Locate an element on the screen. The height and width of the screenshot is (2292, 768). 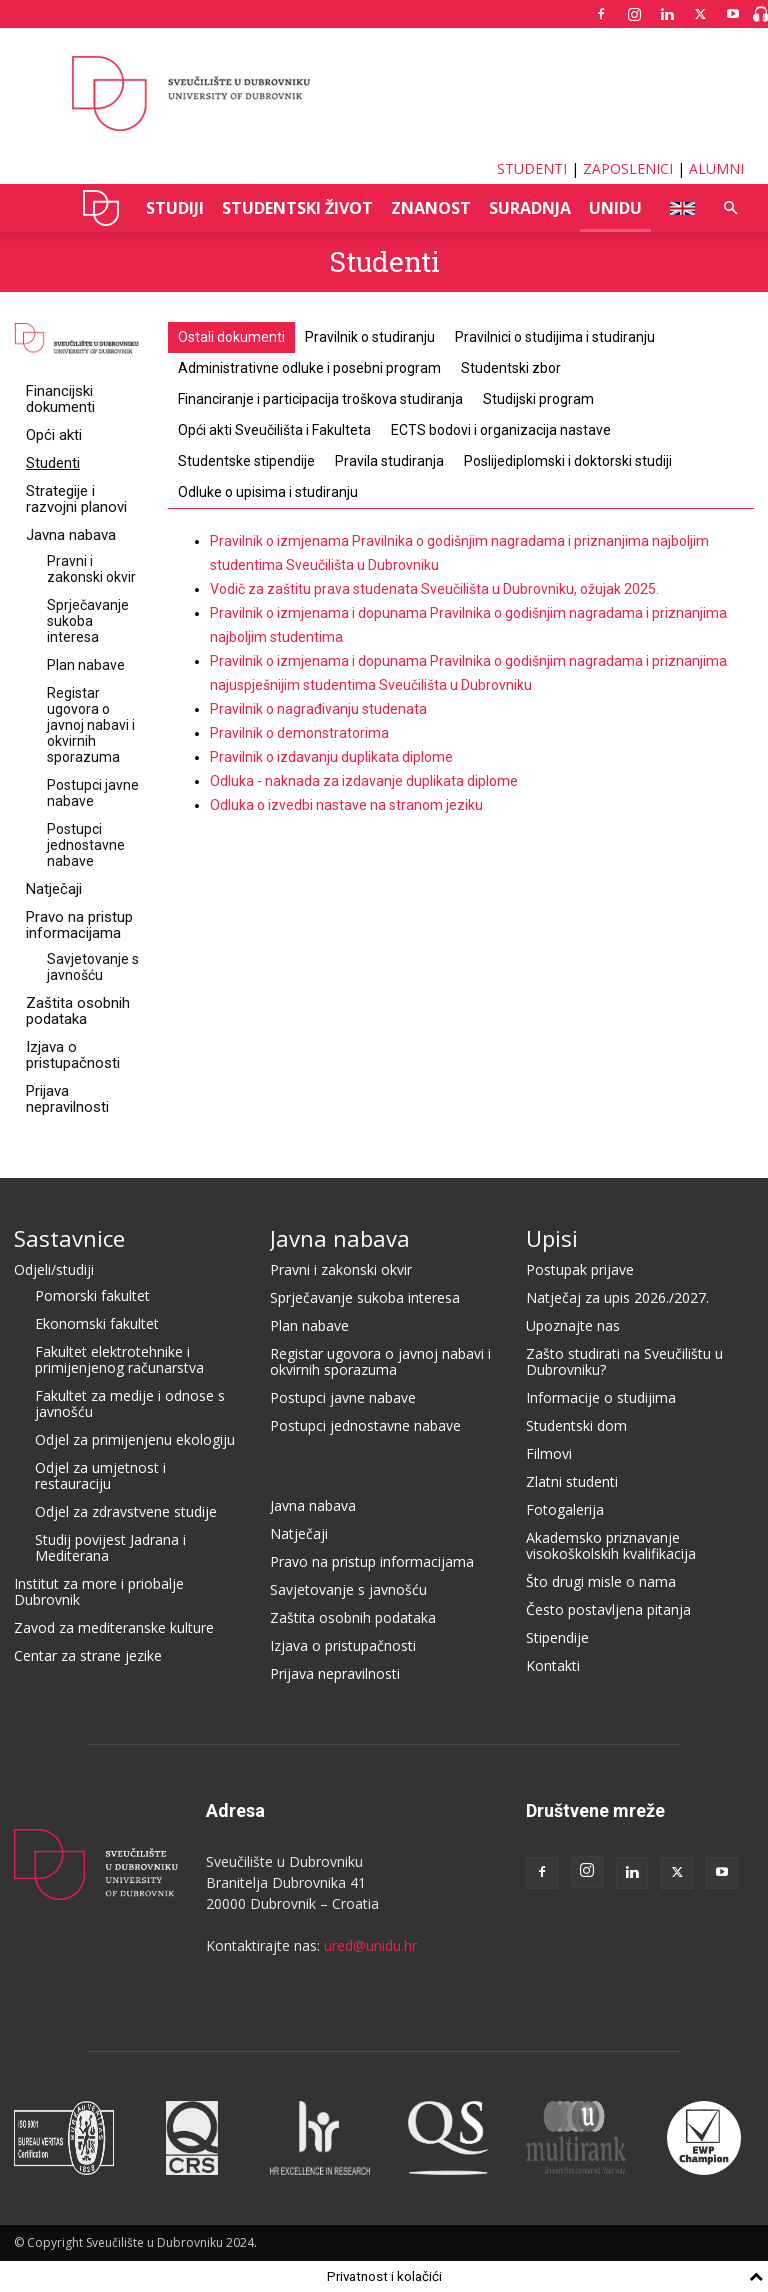
ZNANOST is located at coordinates (431, 208).